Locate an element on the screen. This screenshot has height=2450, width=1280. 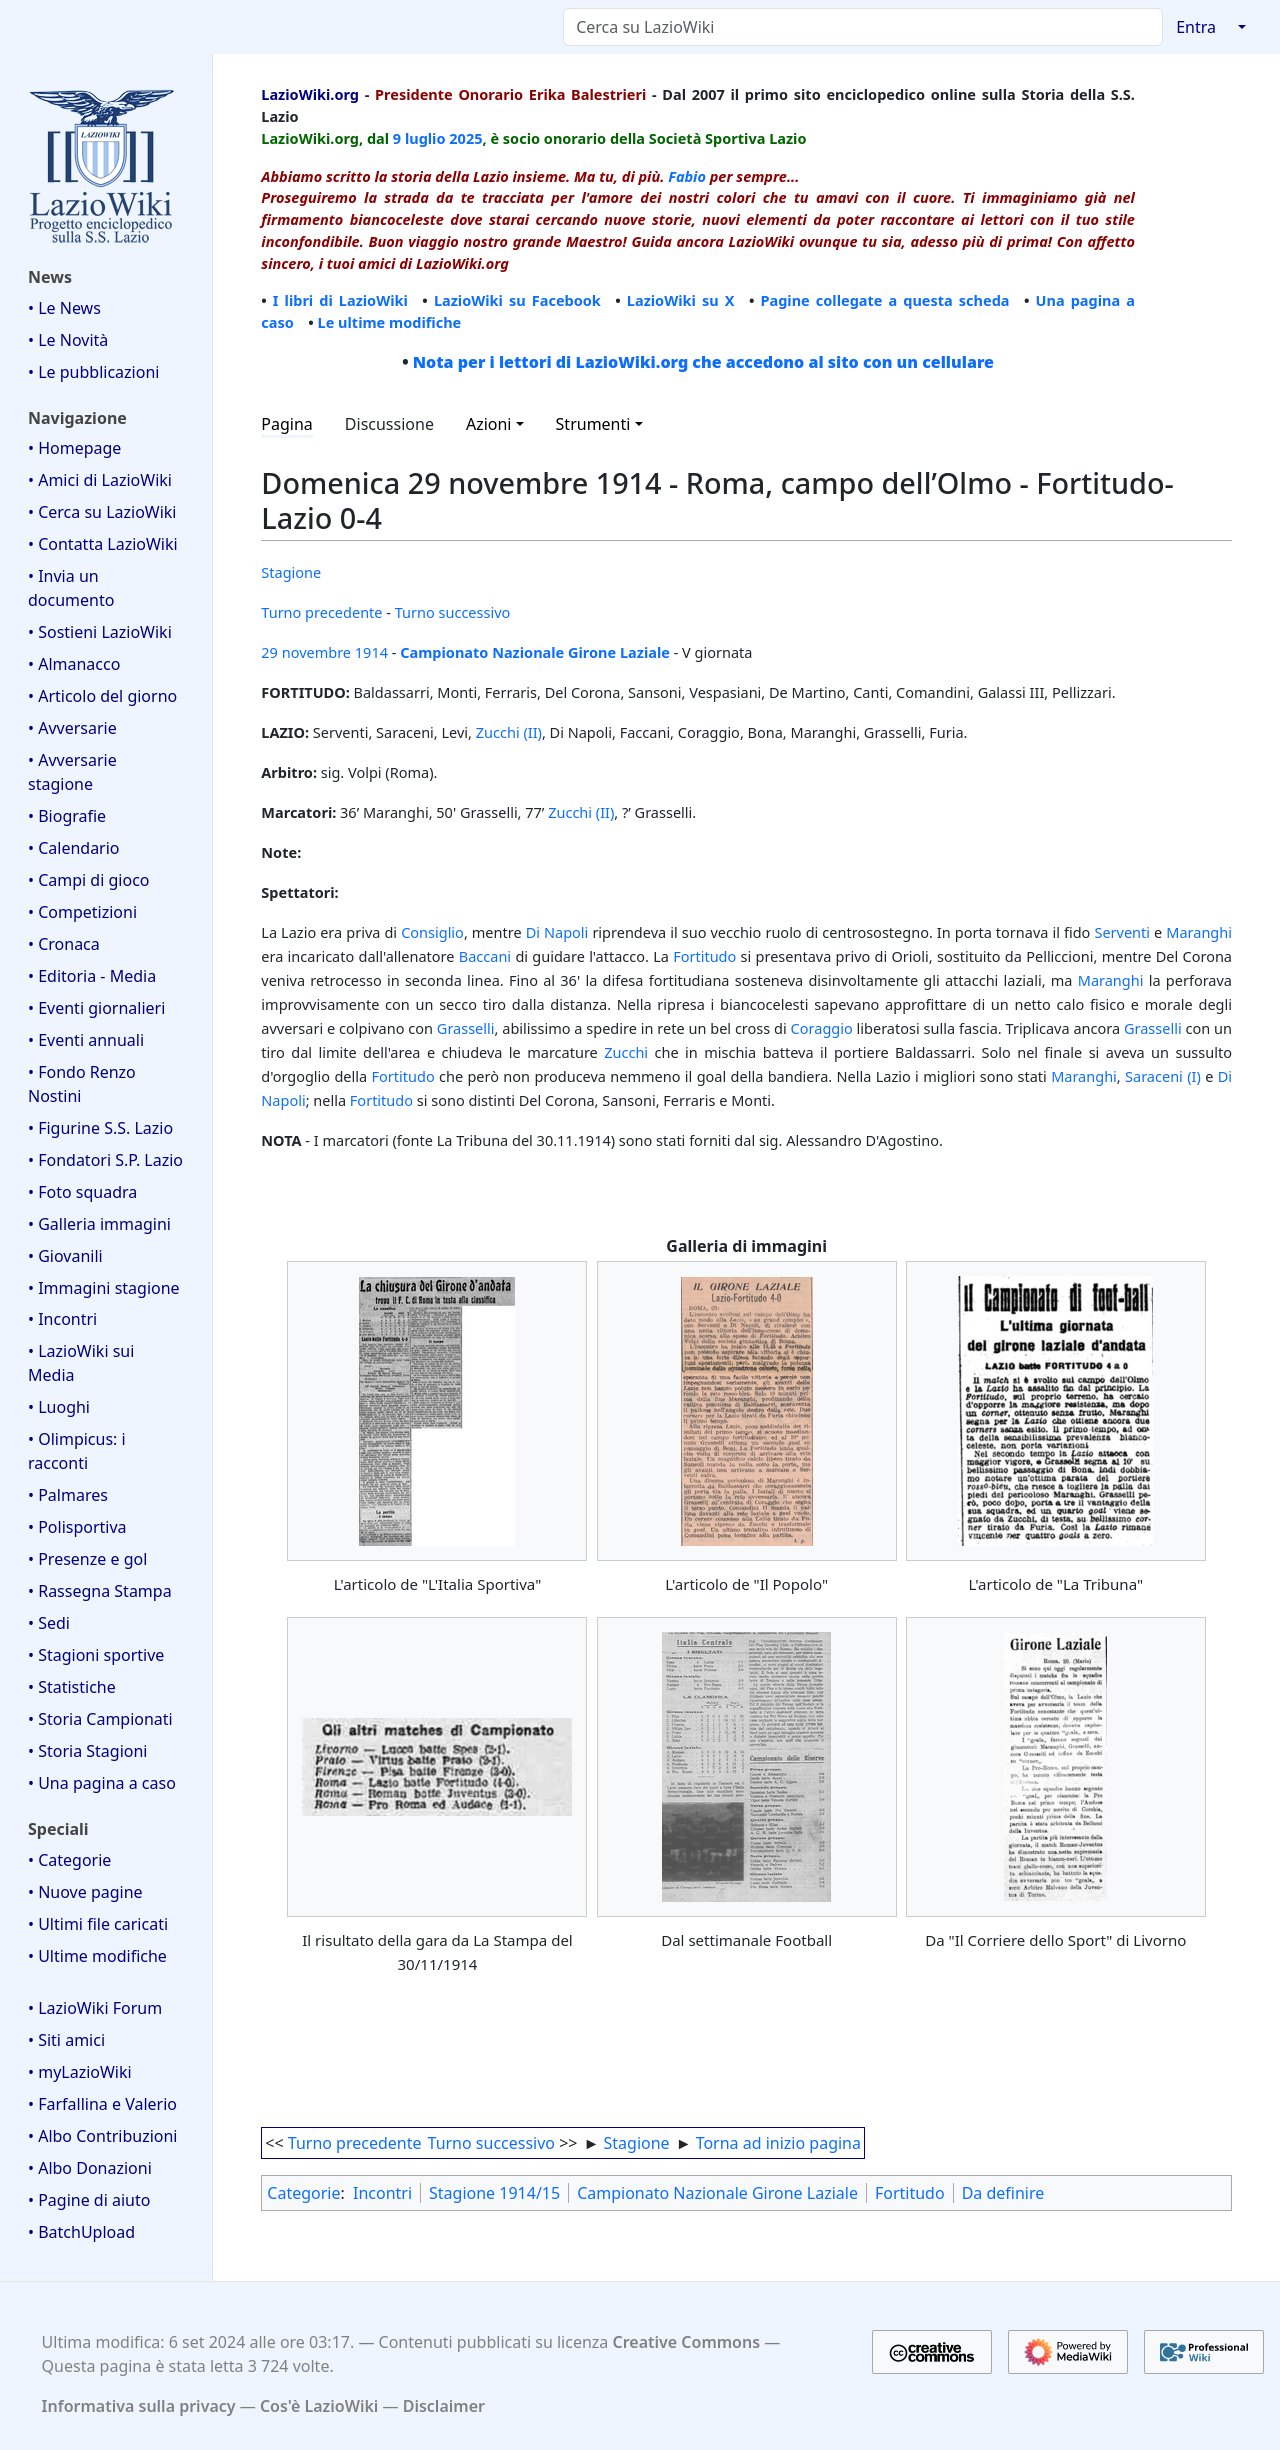
Zucchi (II) is located at coordinates (509, 732).